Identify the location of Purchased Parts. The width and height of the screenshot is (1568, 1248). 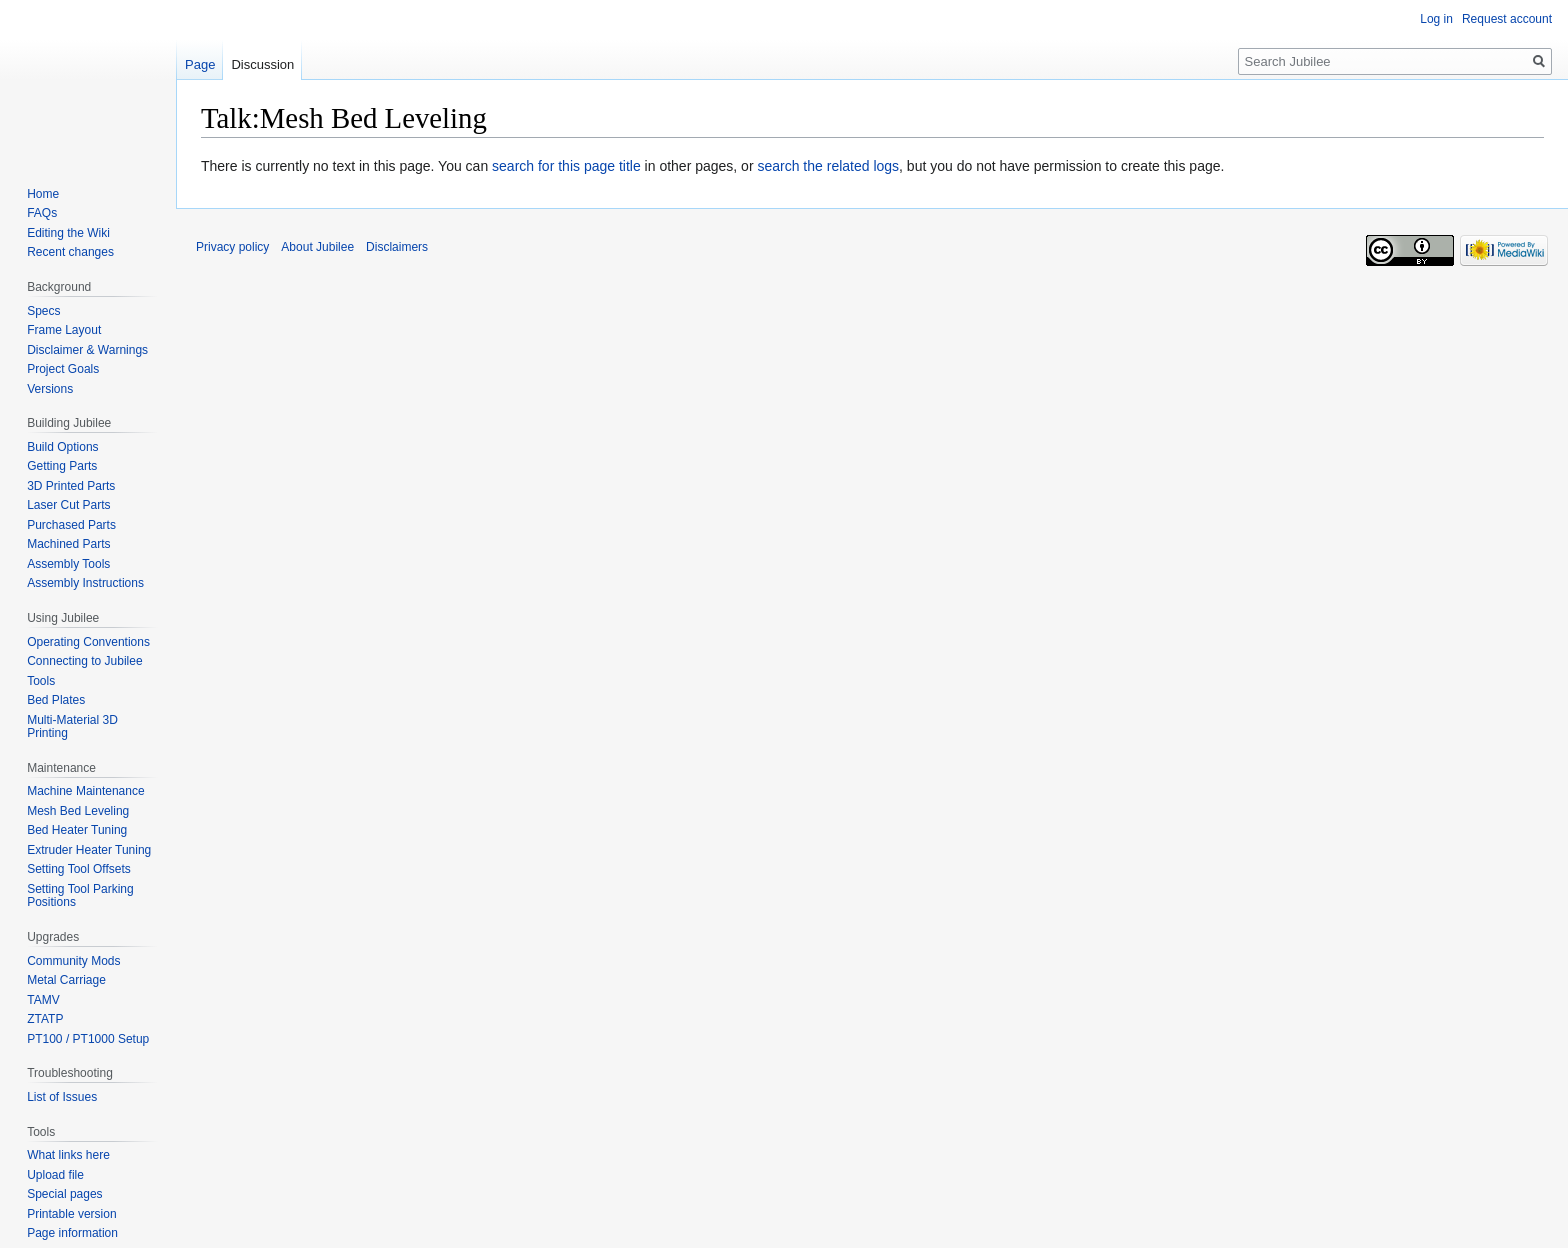
(71, 525).